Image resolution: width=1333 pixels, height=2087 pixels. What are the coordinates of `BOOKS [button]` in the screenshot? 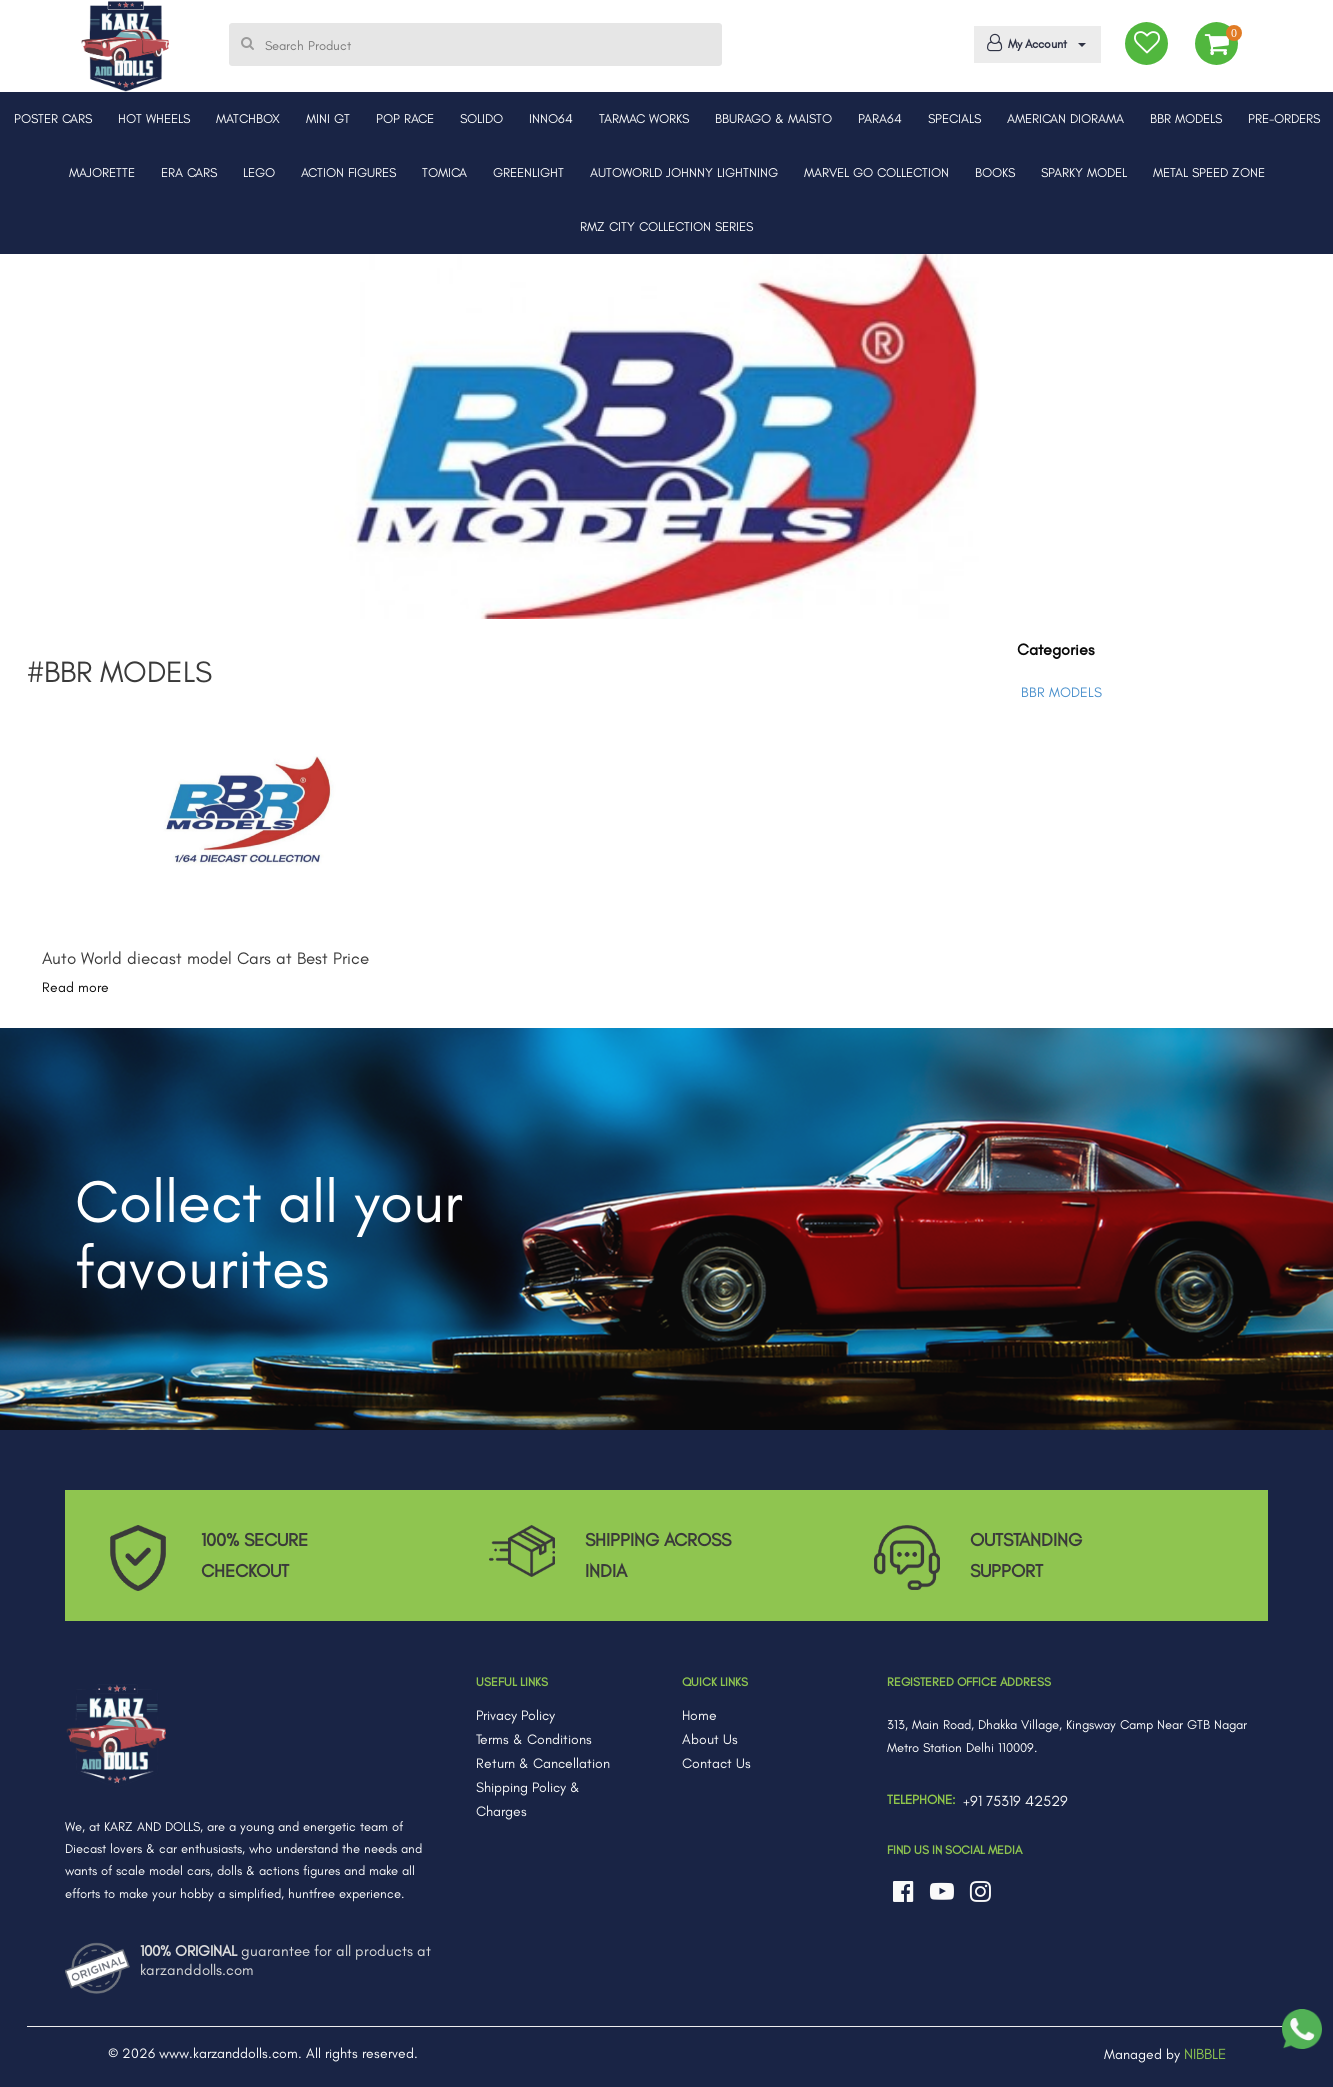 It's located at (995, 172).